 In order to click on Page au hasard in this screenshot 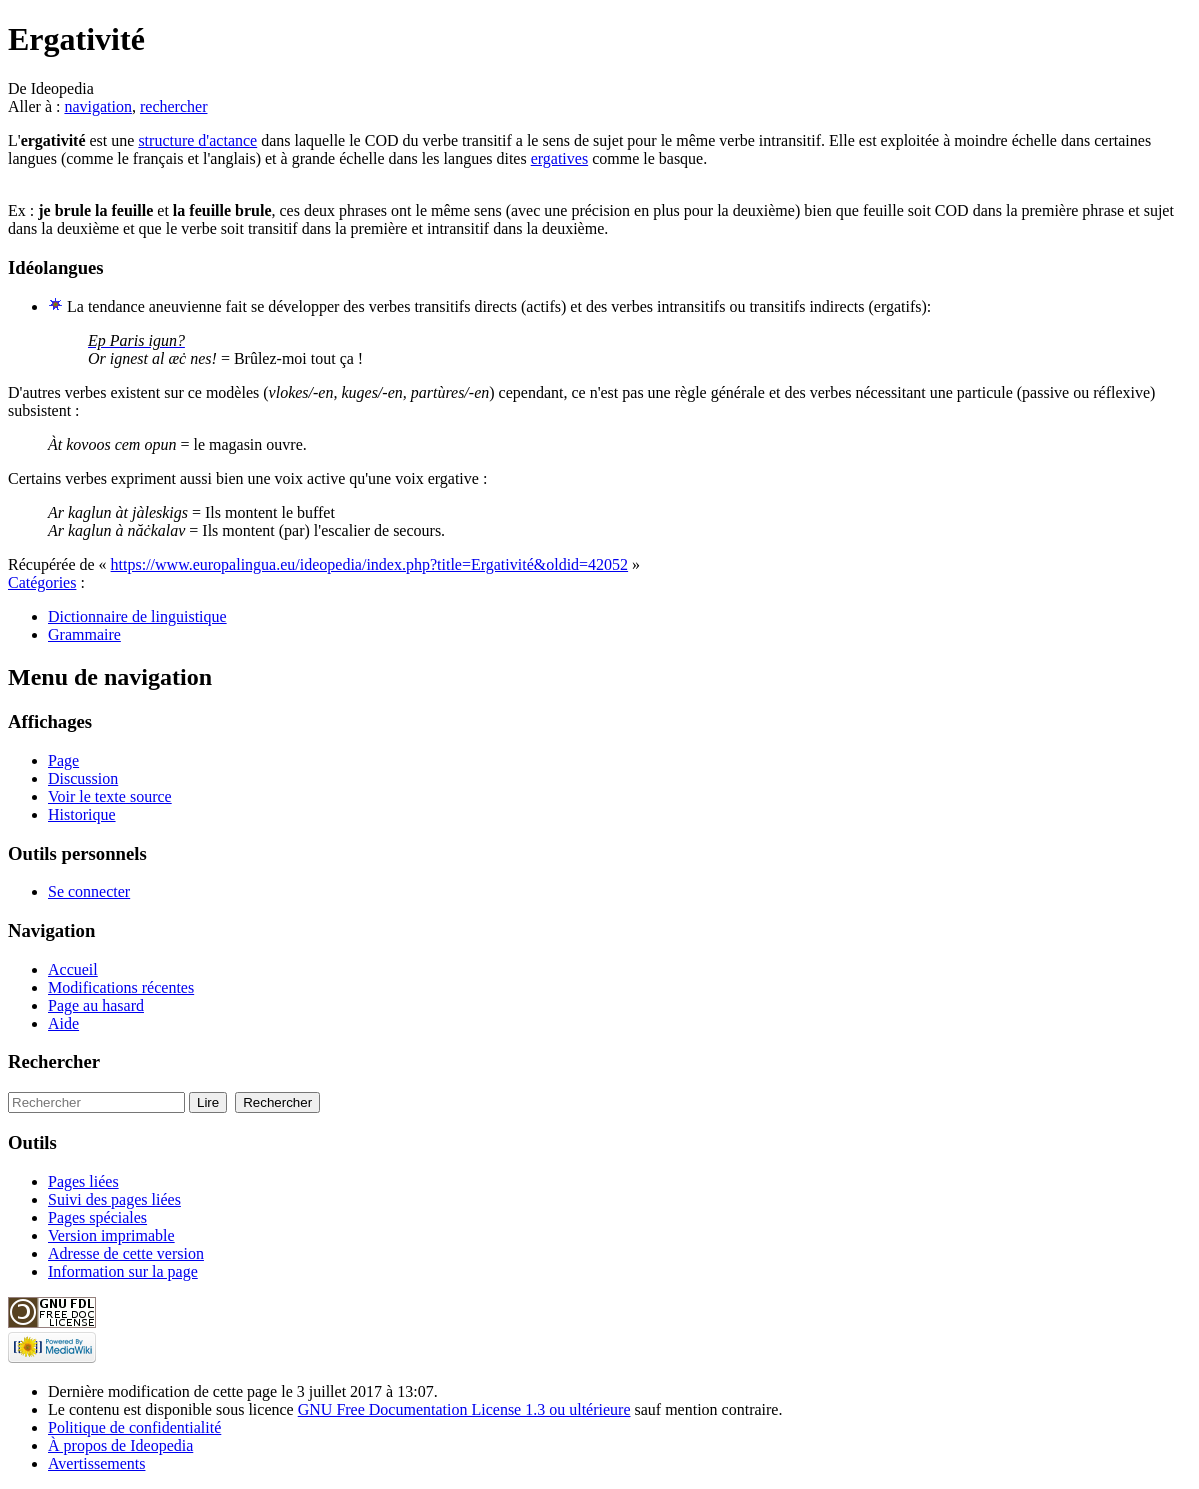, I will do `click(96, 1005)`.